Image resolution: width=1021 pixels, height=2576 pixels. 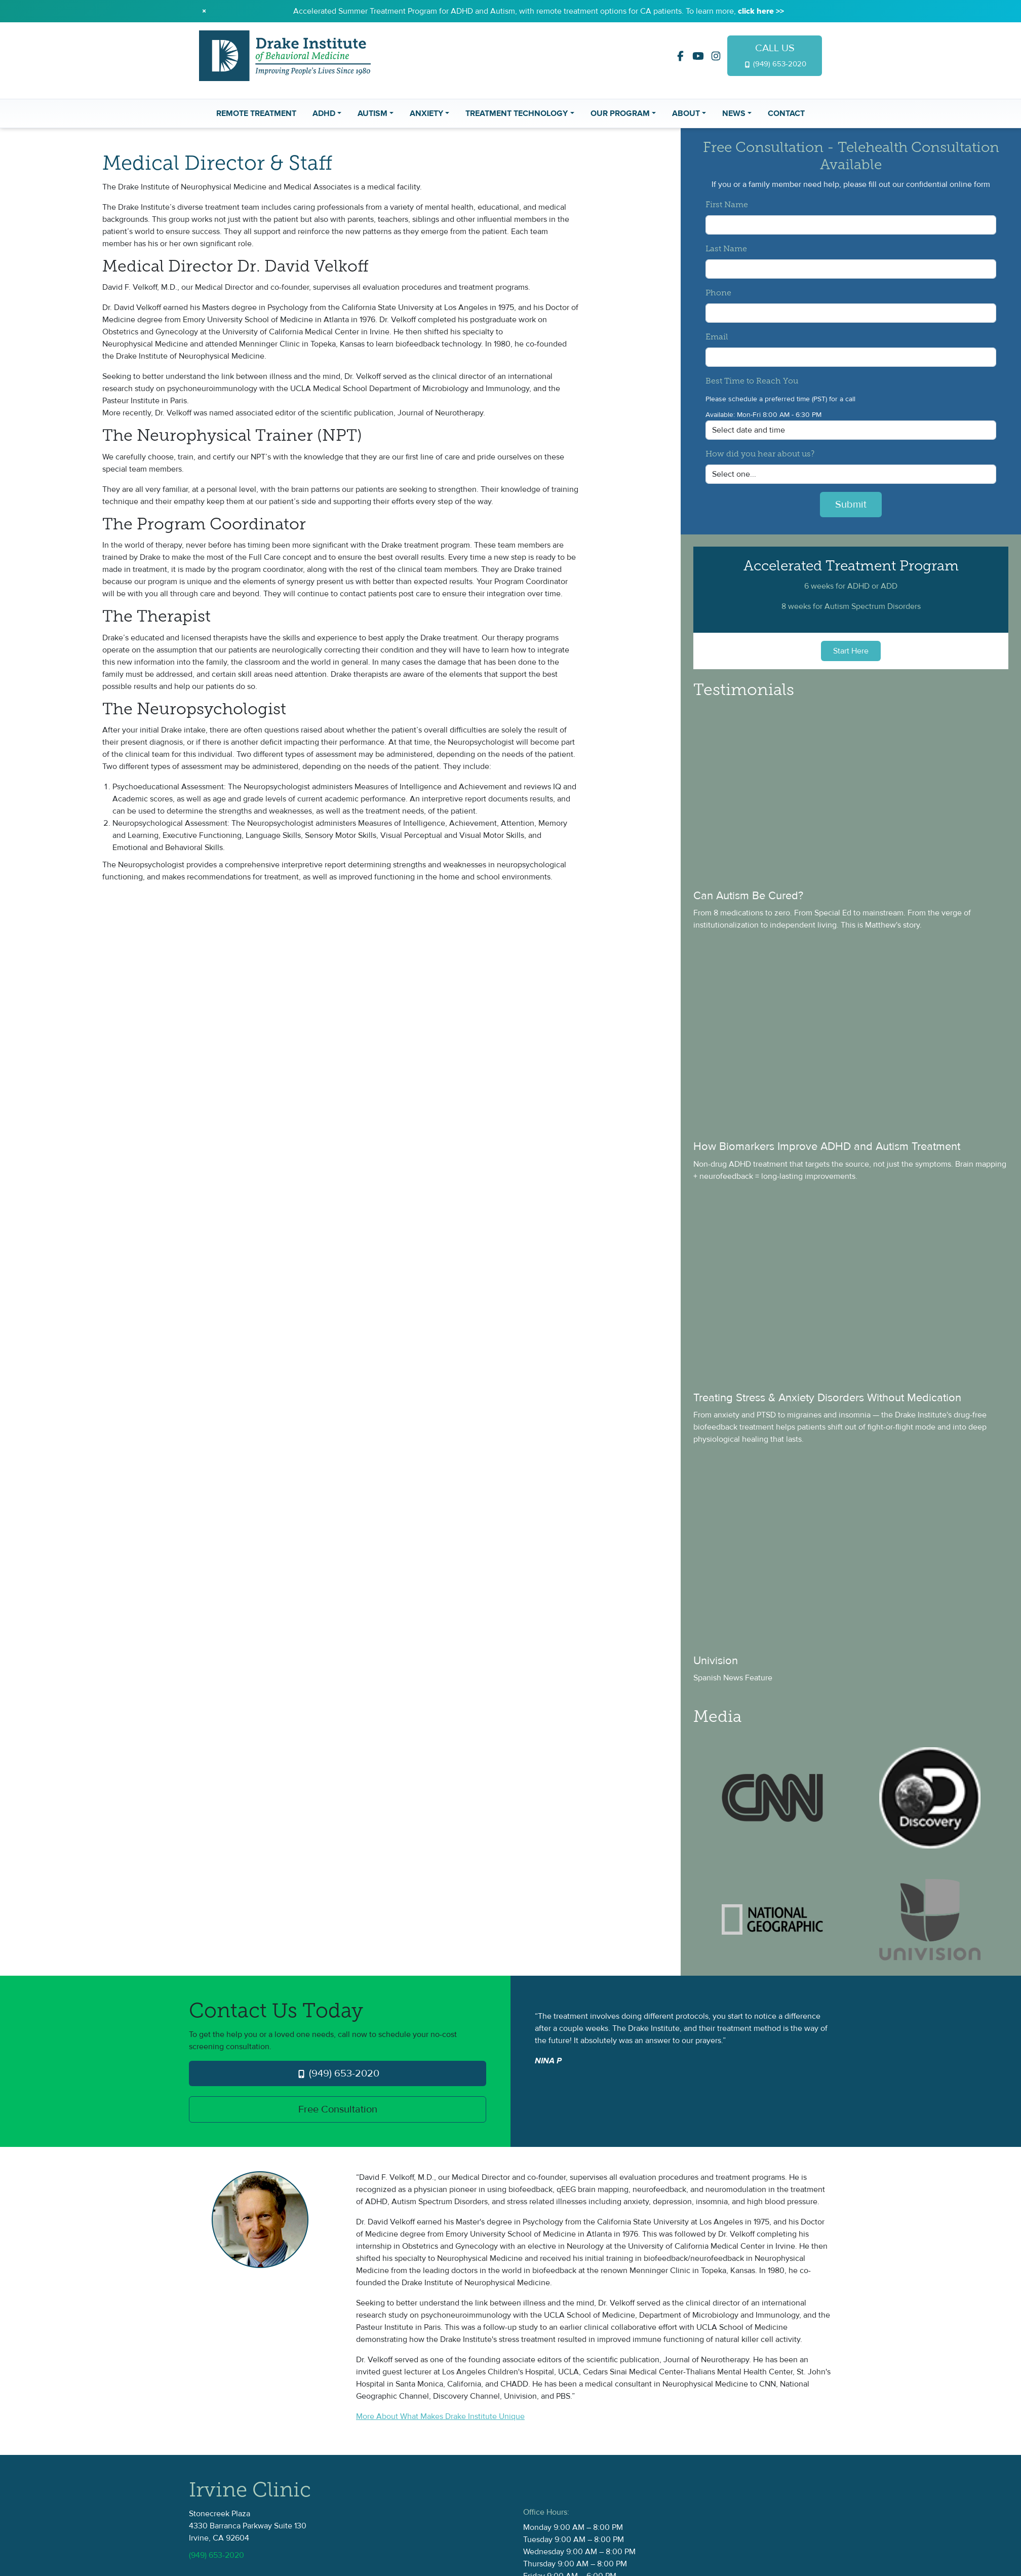 What do you see at coordinates (337, 2109) in the screenshot?
I see `Free Consultation [Drake Institute Logo]` at bounding box center [337, 2109].